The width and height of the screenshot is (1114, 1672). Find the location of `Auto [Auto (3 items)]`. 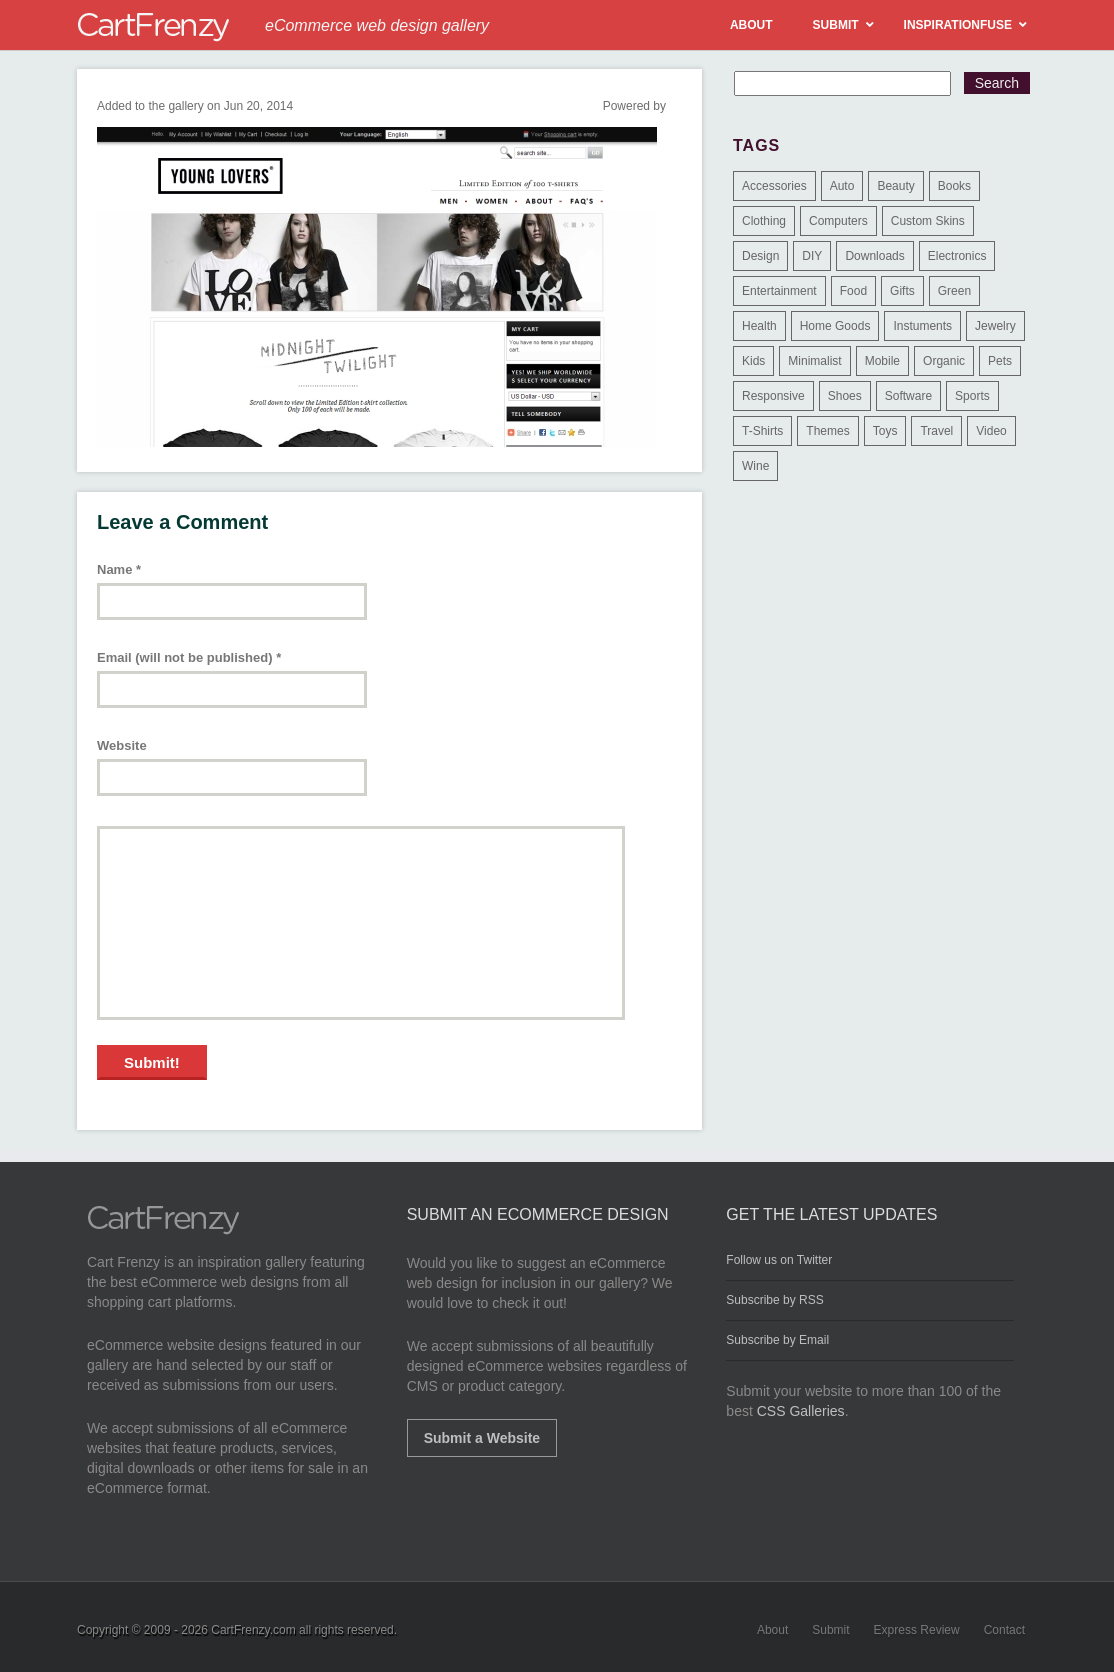

Auto [Auto (3 items)] is located at coordinates (842, 186).